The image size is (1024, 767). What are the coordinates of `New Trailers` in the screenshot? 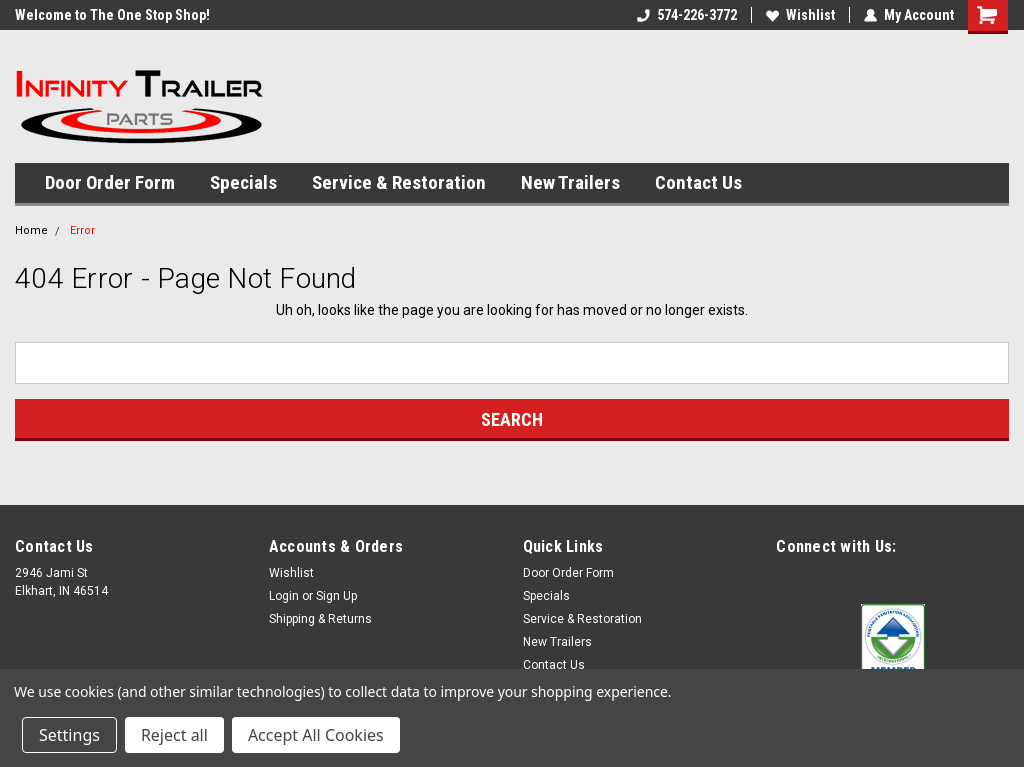 It's located at (570, 182).